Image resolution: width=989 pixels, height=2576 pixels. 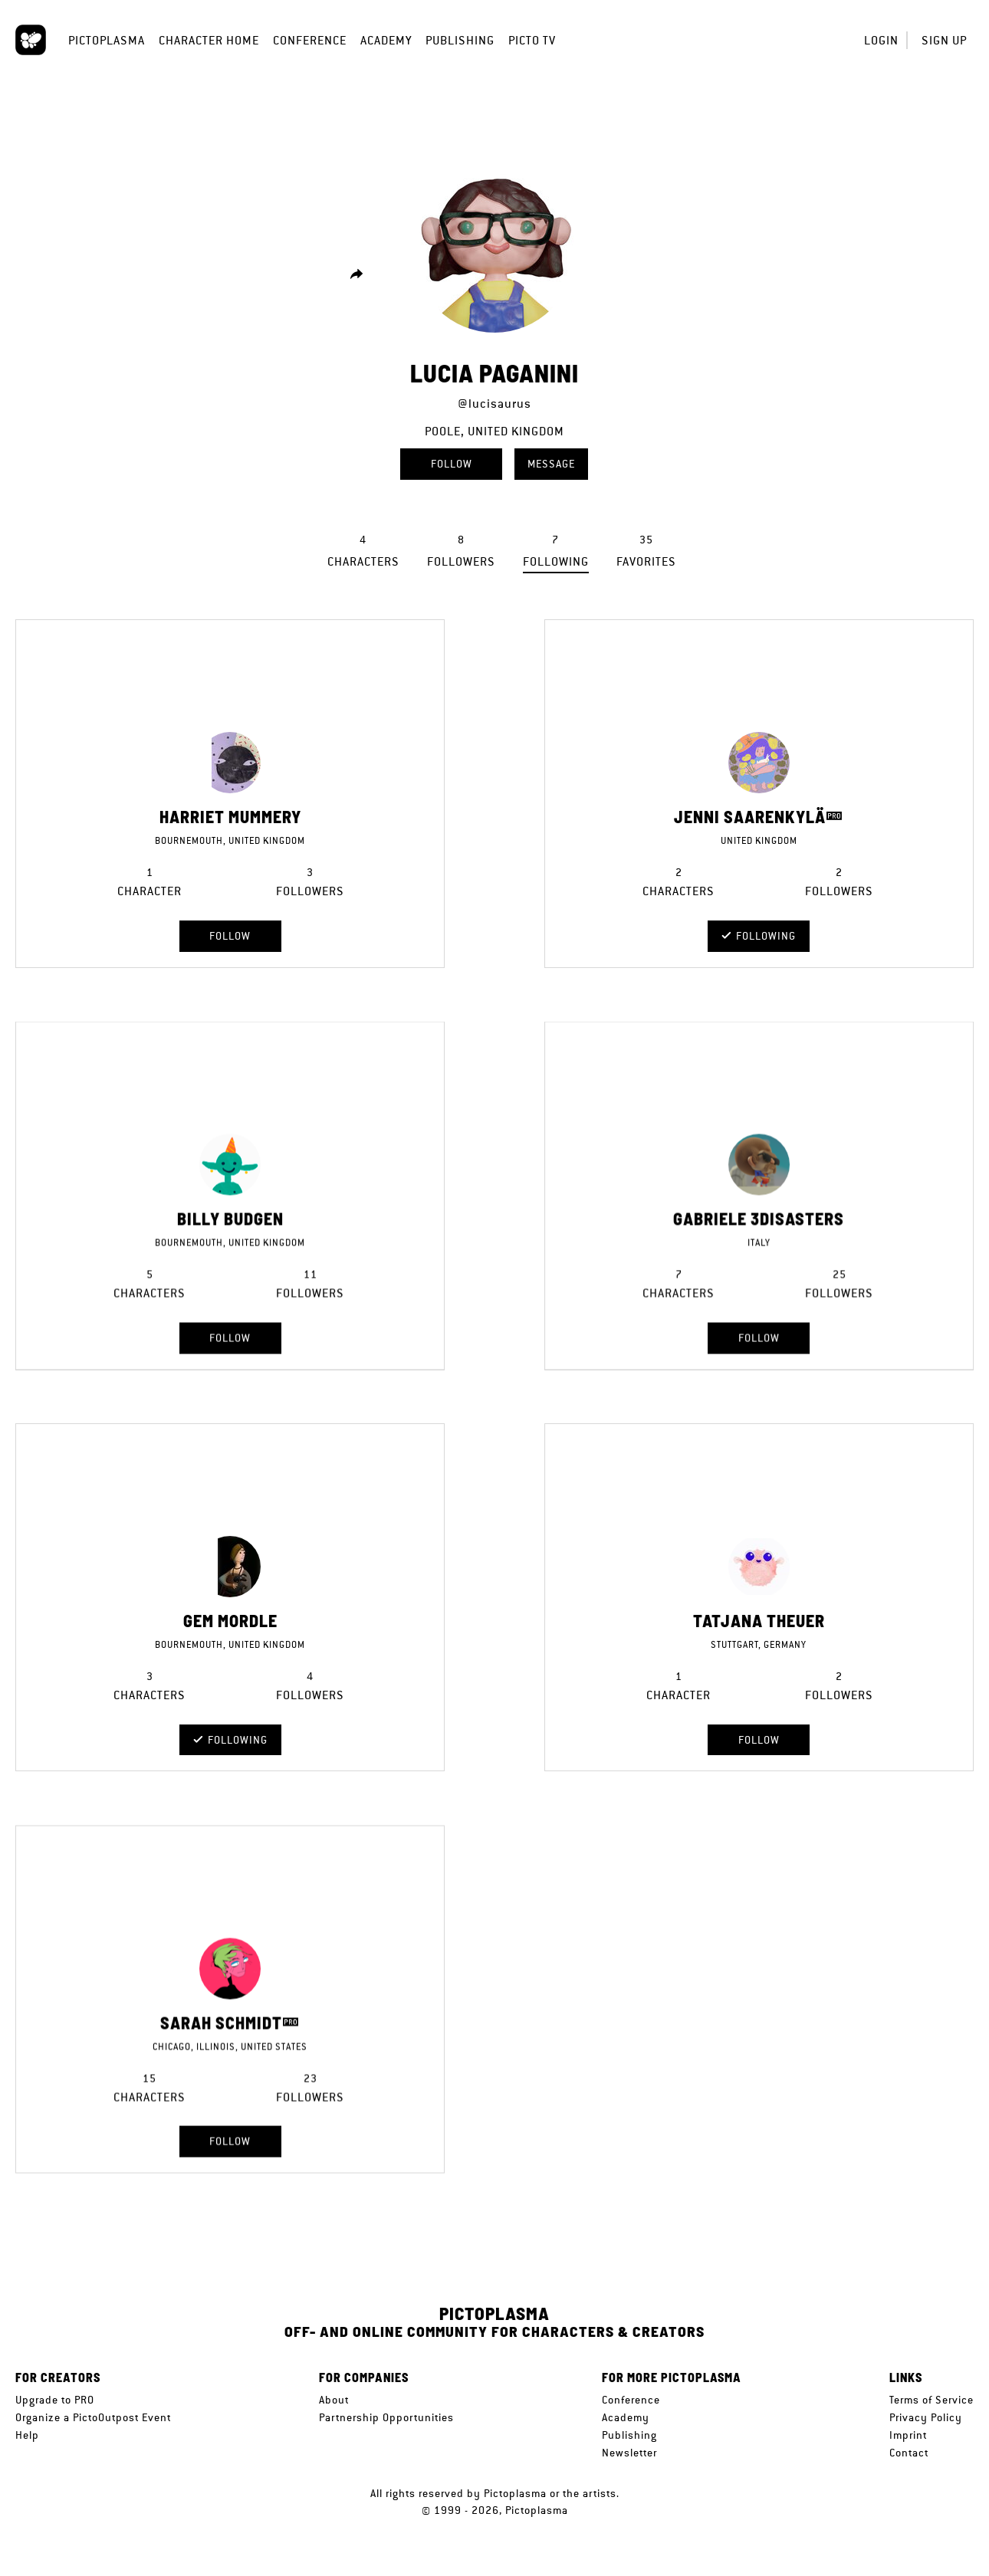 I want to click on Login, so click(x=881, y=40).